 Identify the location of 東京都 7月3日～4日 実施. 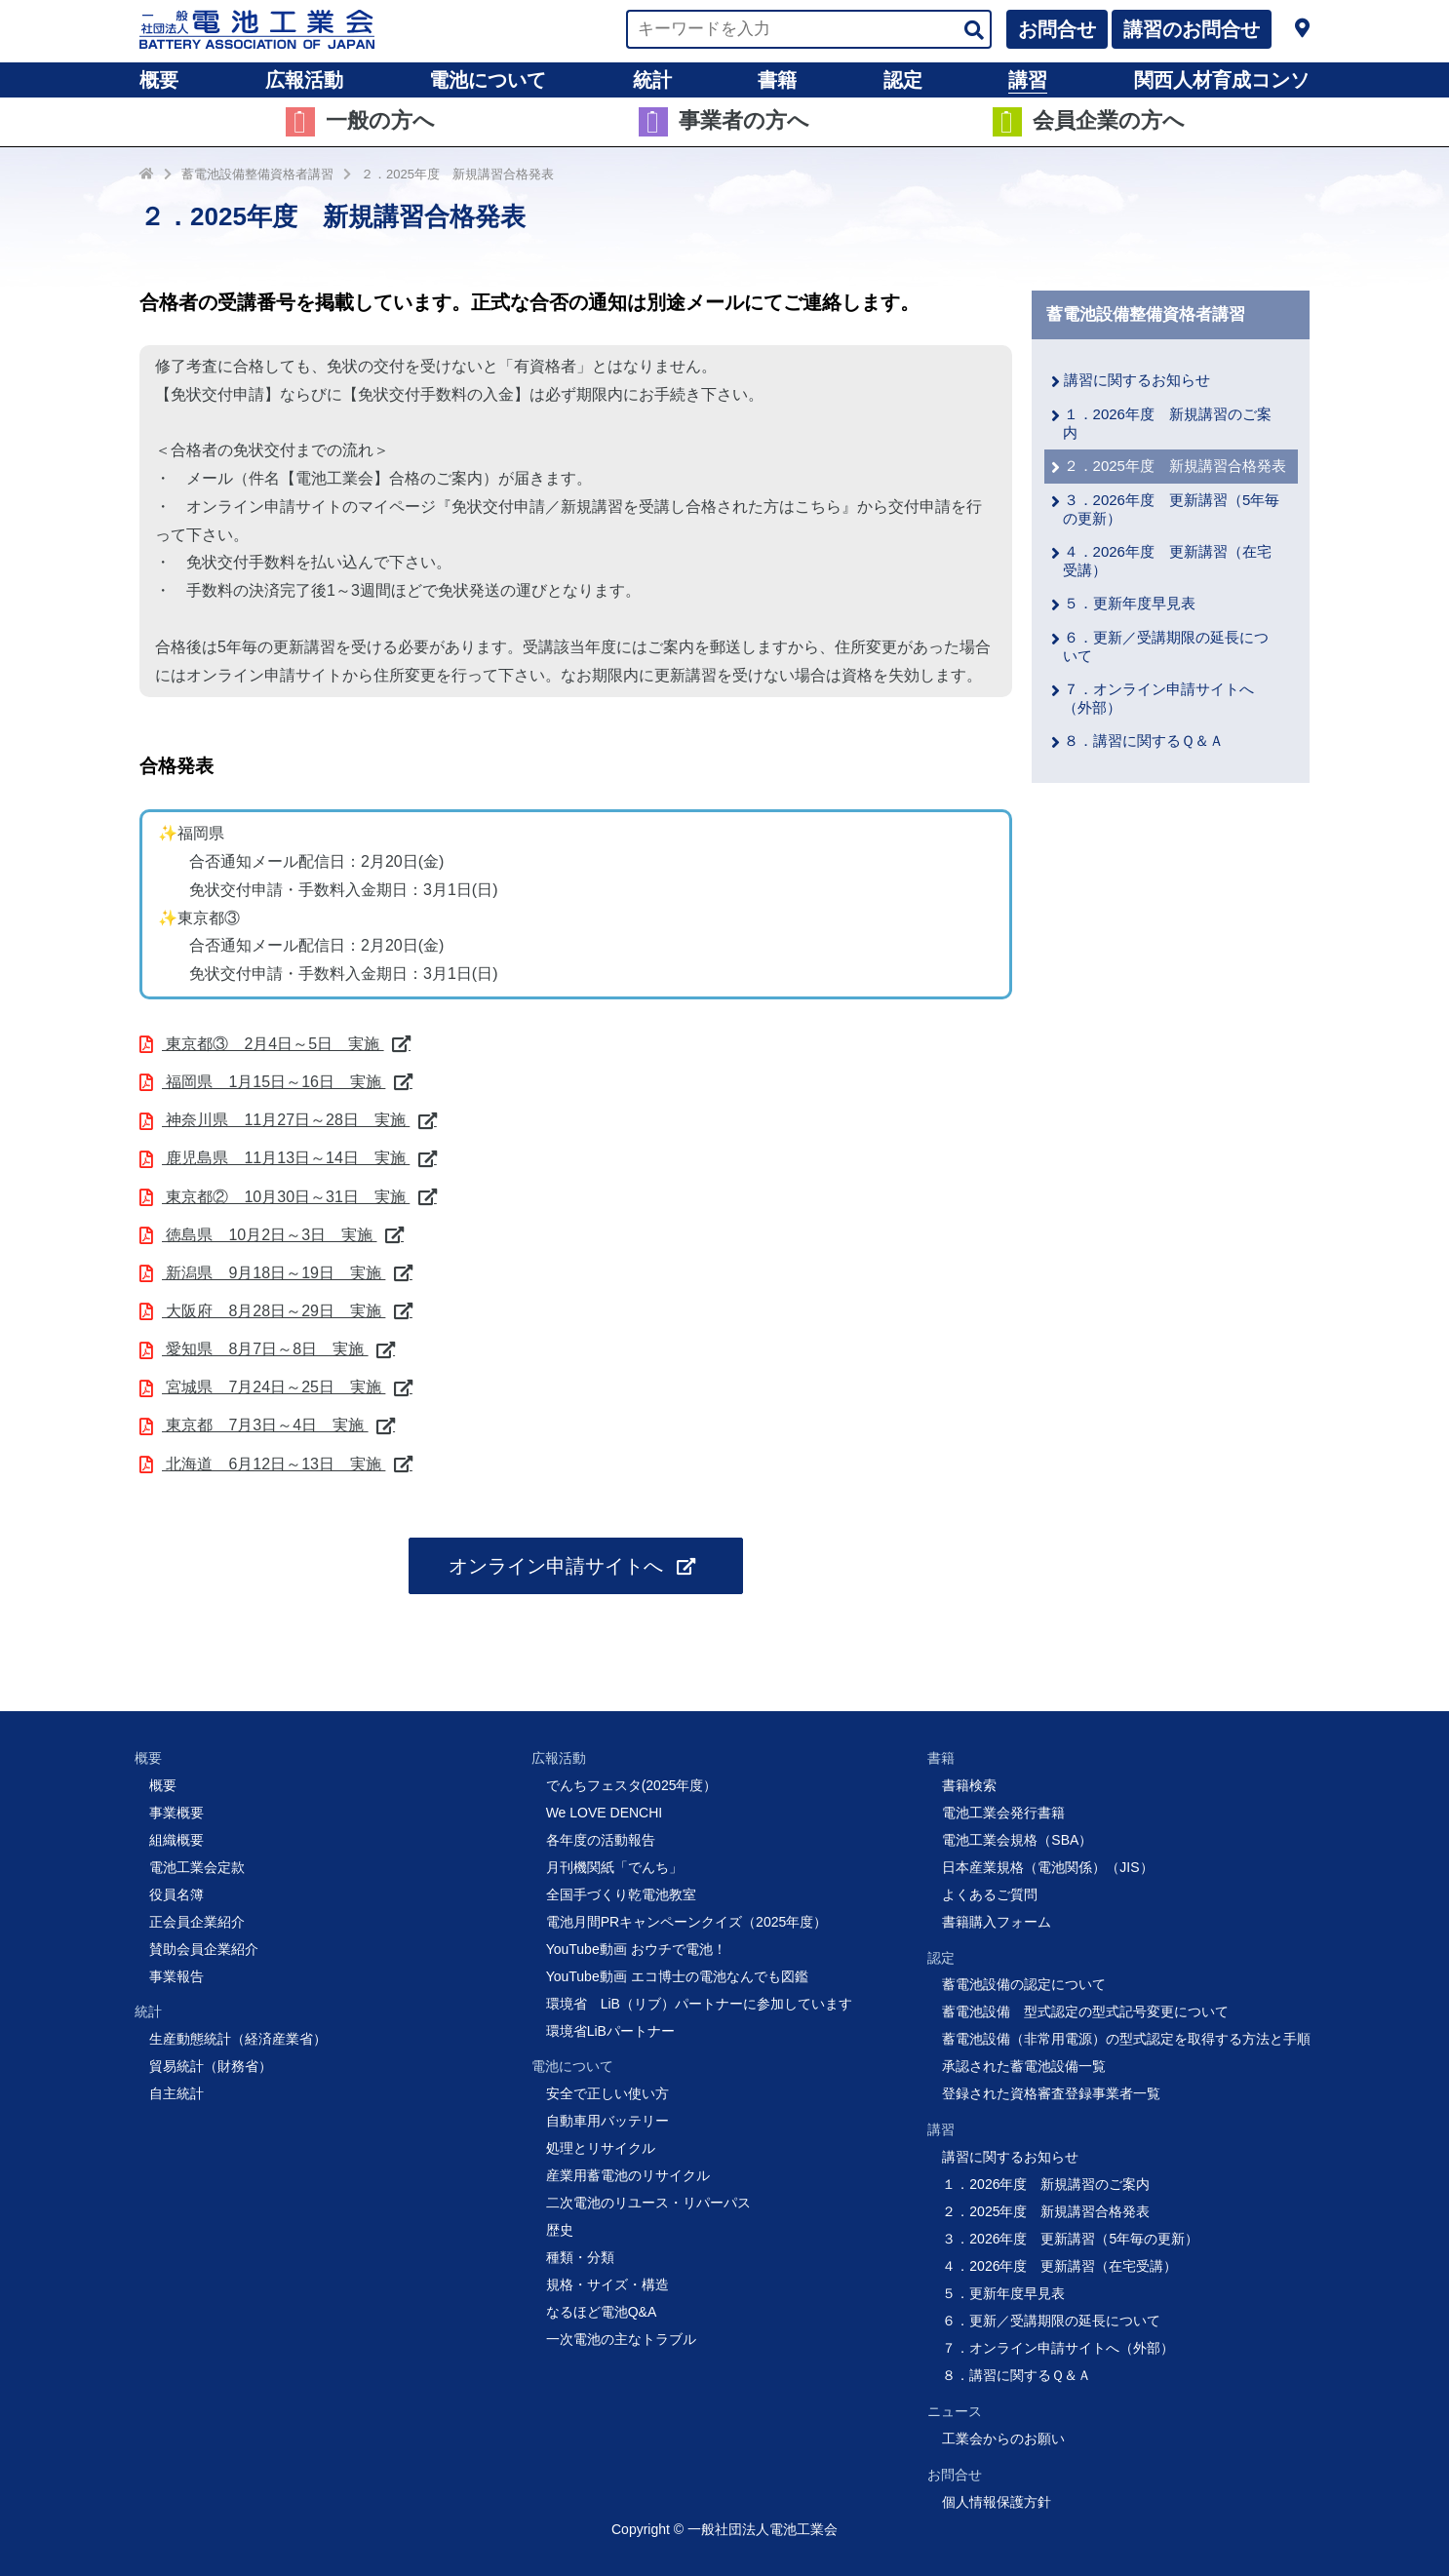
(265, 1425).